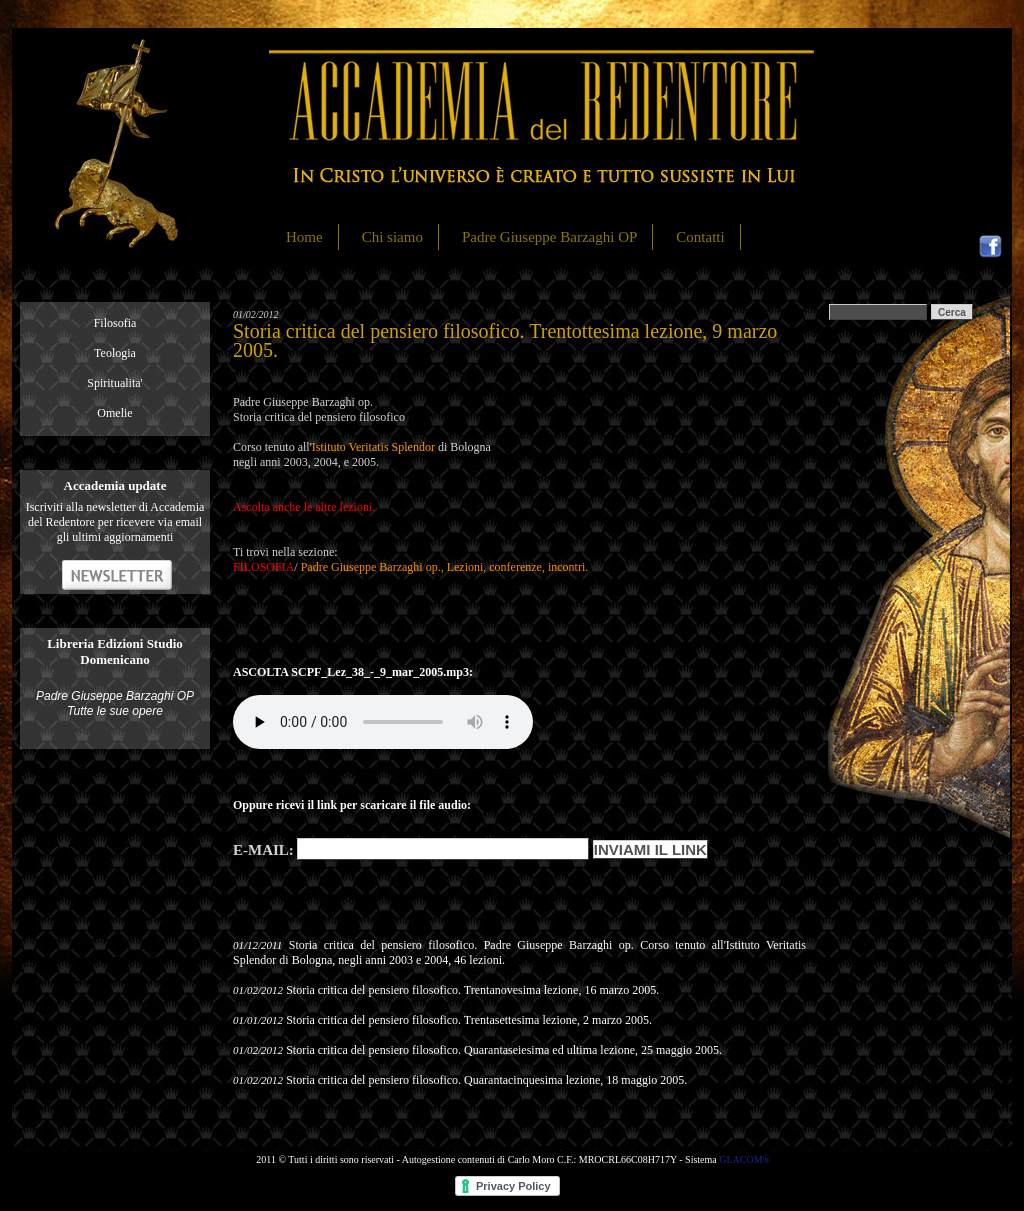  What do you see at coordinates (469, 1020) in the screenshot?
I see `Storia critica del pensiero filosofico. Trentasettesima lezione, 2 marzo 2005.` at bounding box center [469, 1020].